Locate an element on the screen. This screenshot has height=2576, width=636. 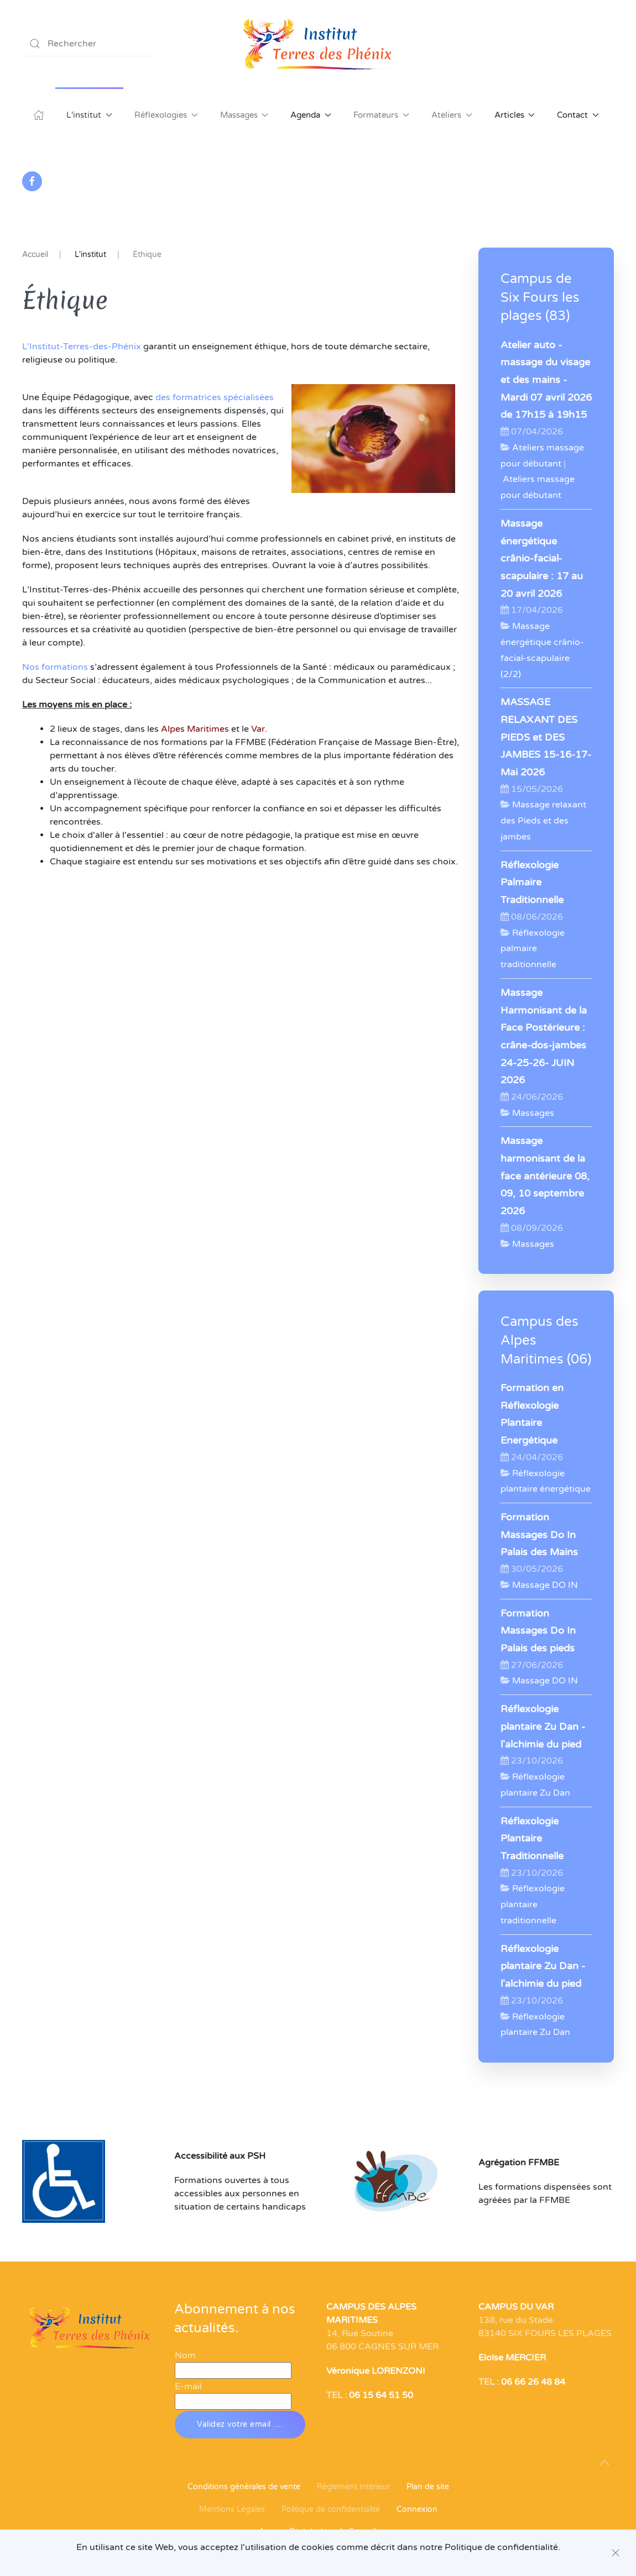
Réflexologie plantaire traditionnelle is located at coordinates (533, 1904).